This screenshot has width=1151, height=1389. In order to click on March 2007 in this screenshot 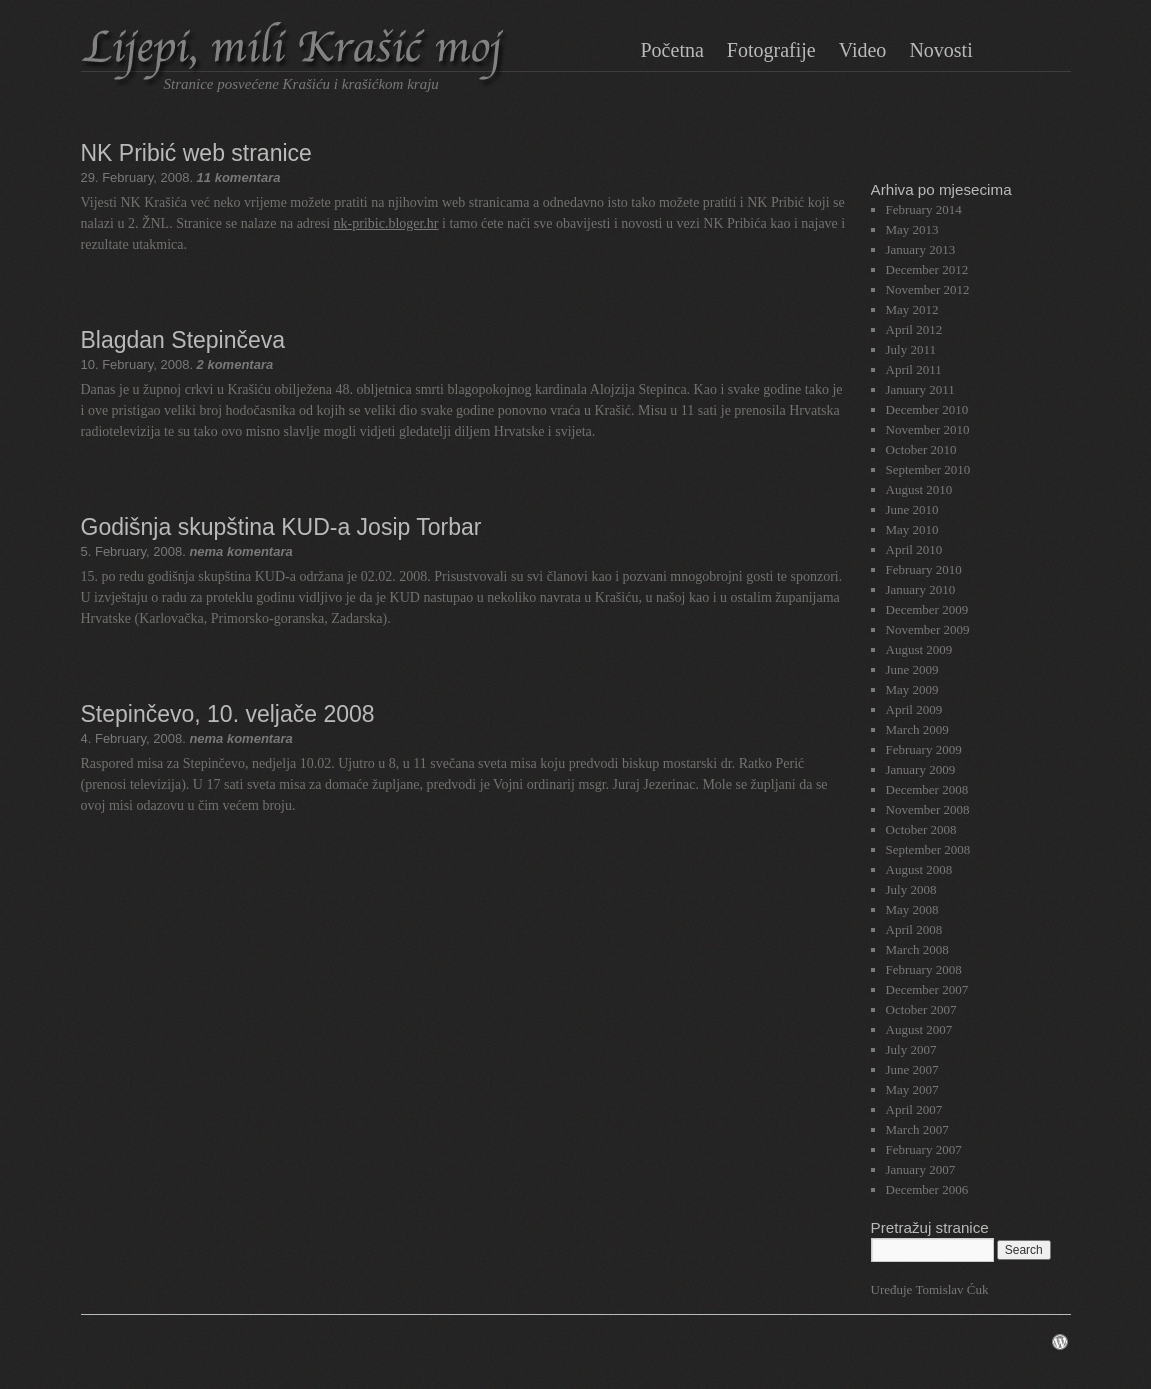, I will do `click(917, 1129)`.